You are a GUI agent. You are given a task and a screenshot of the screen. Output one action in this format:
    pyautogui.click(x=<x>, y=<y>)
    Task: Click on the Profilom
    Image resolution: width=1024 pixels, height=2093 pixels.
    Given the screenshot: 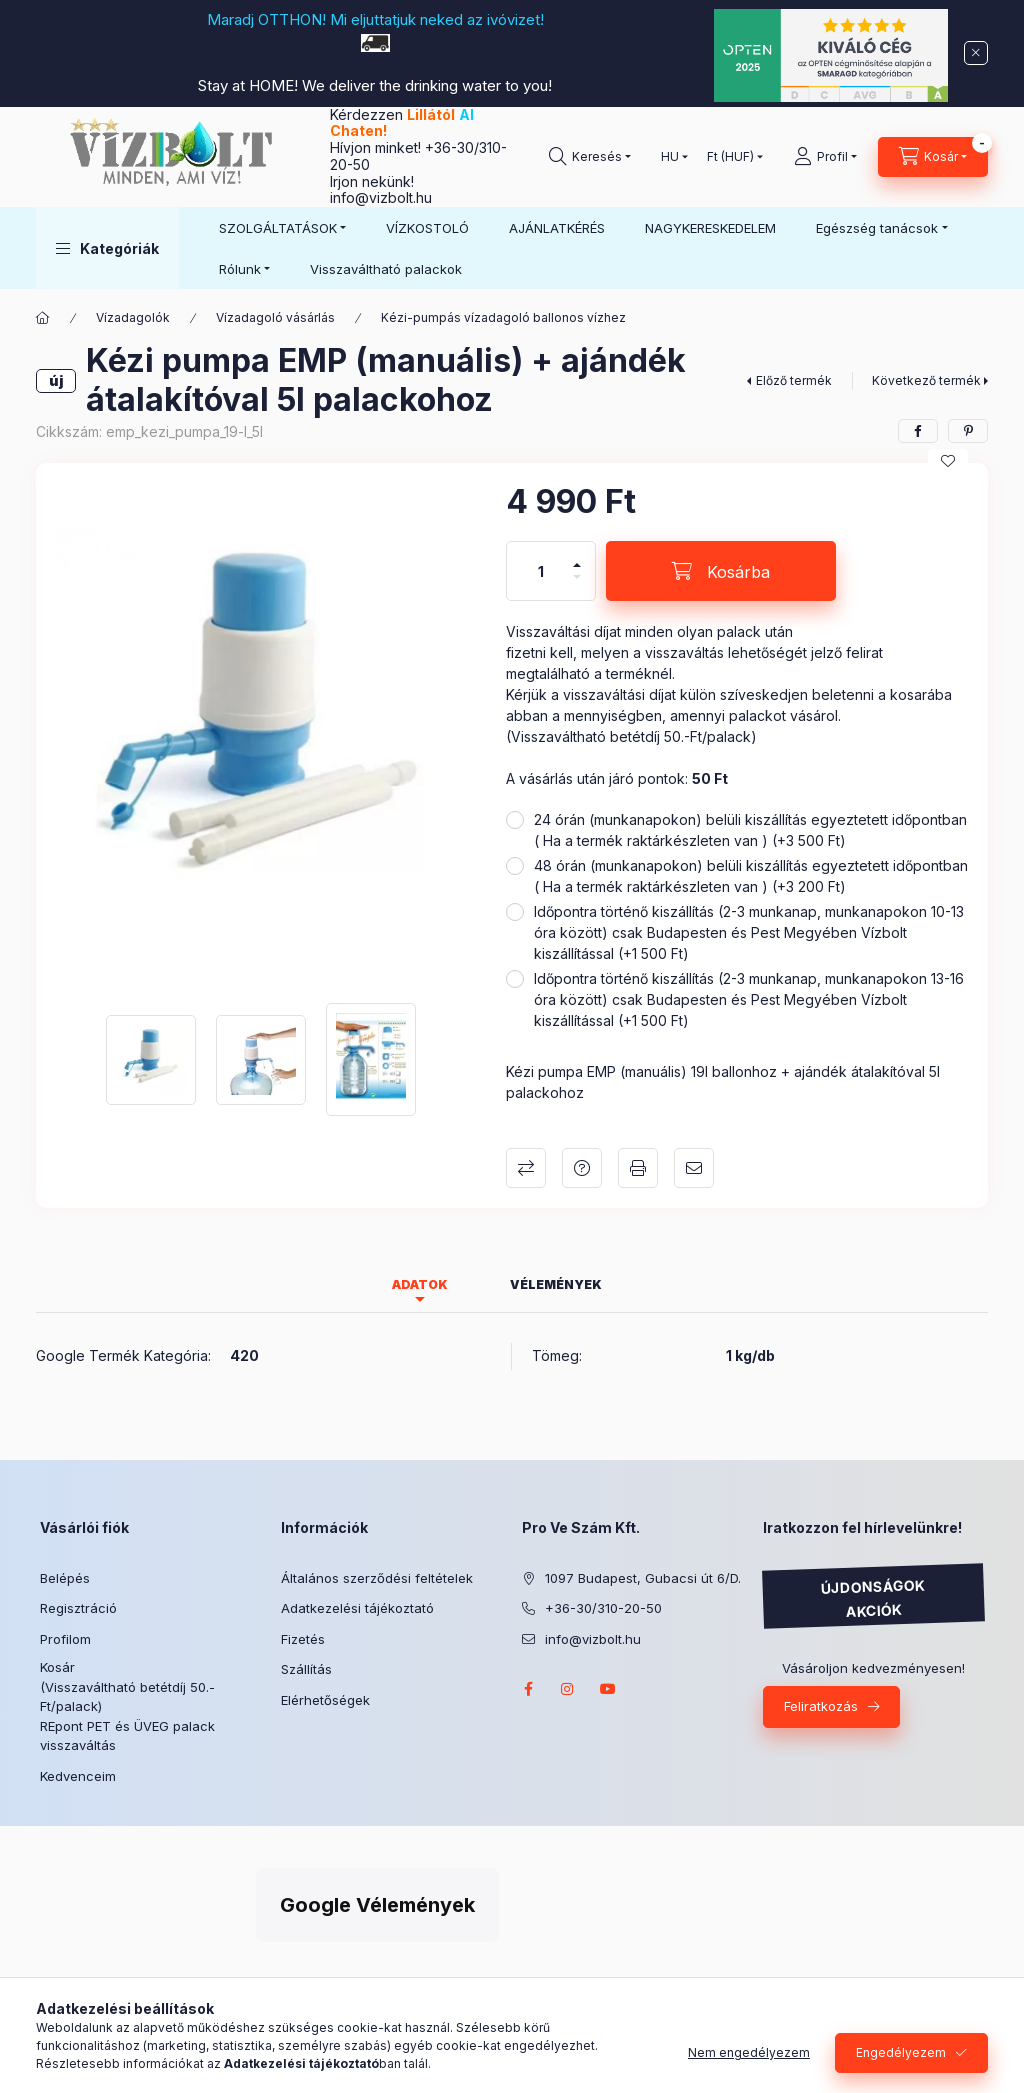 What is the action you would take?
    pyautogui.click(x=65, y=1639)
    